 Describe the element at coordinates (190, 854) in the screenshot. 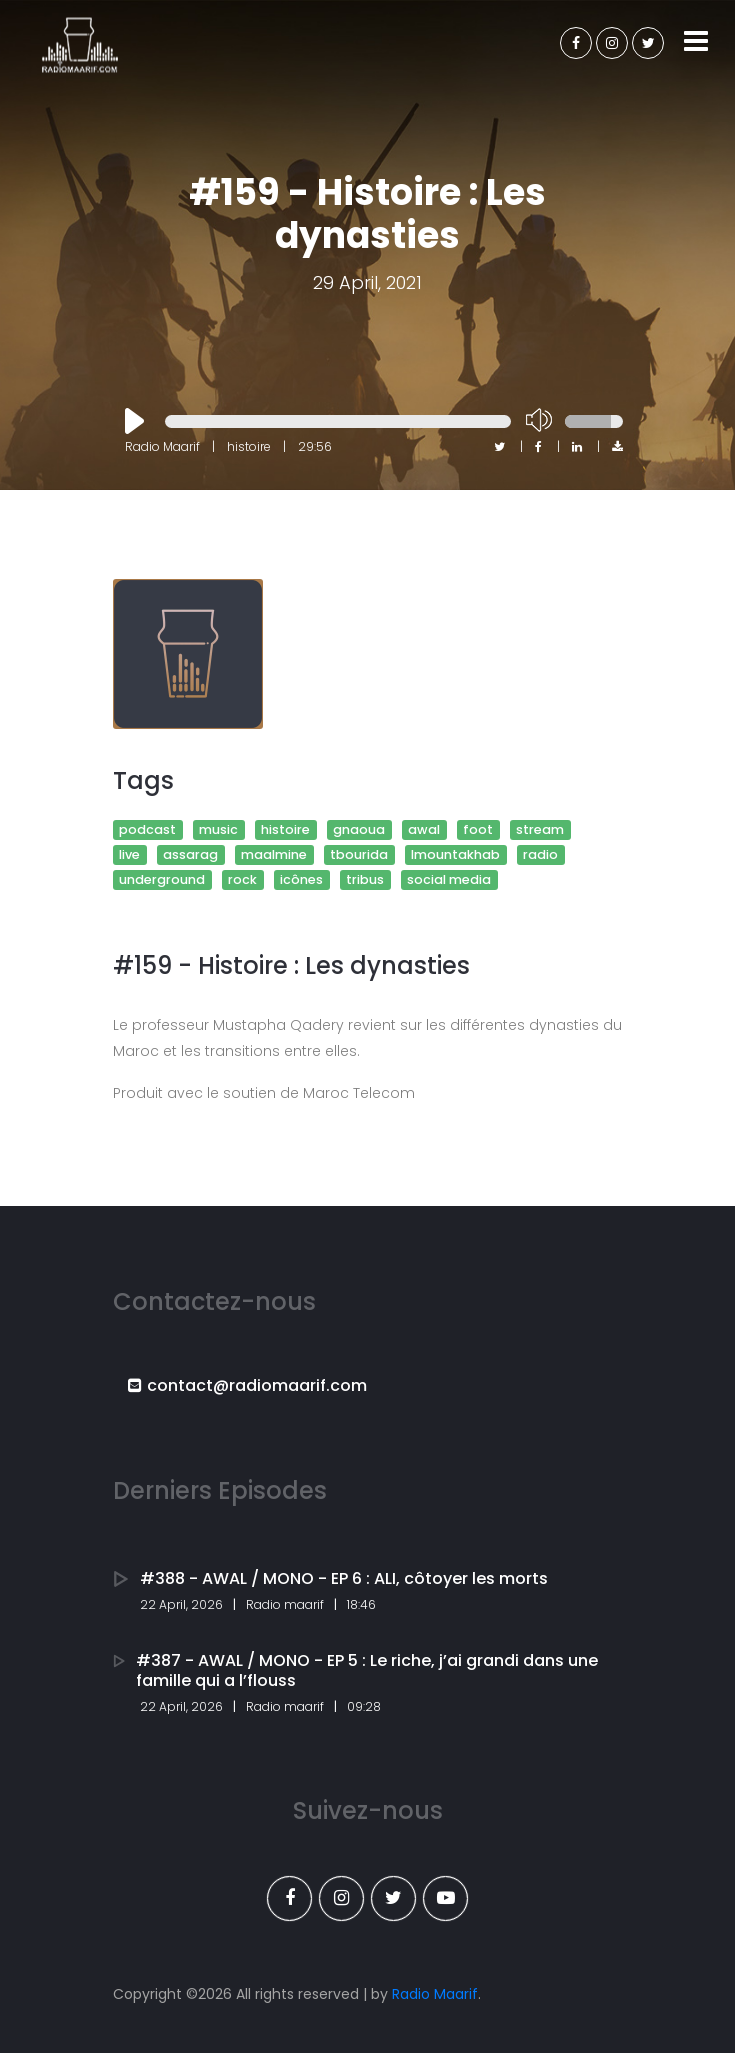

I see `assarag` at that location.